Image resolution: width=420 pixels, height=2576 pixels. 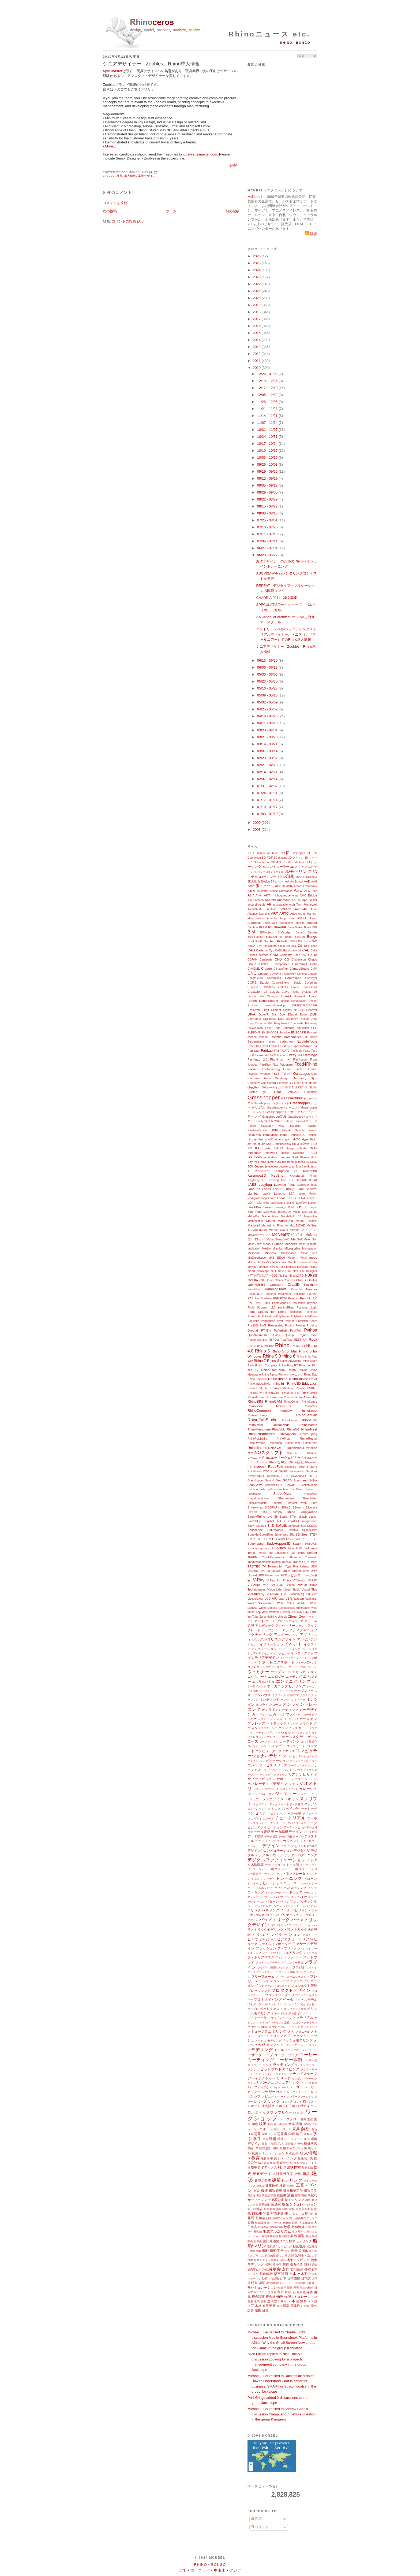 I want to click on 再帰, so click(x=308, y=2200).